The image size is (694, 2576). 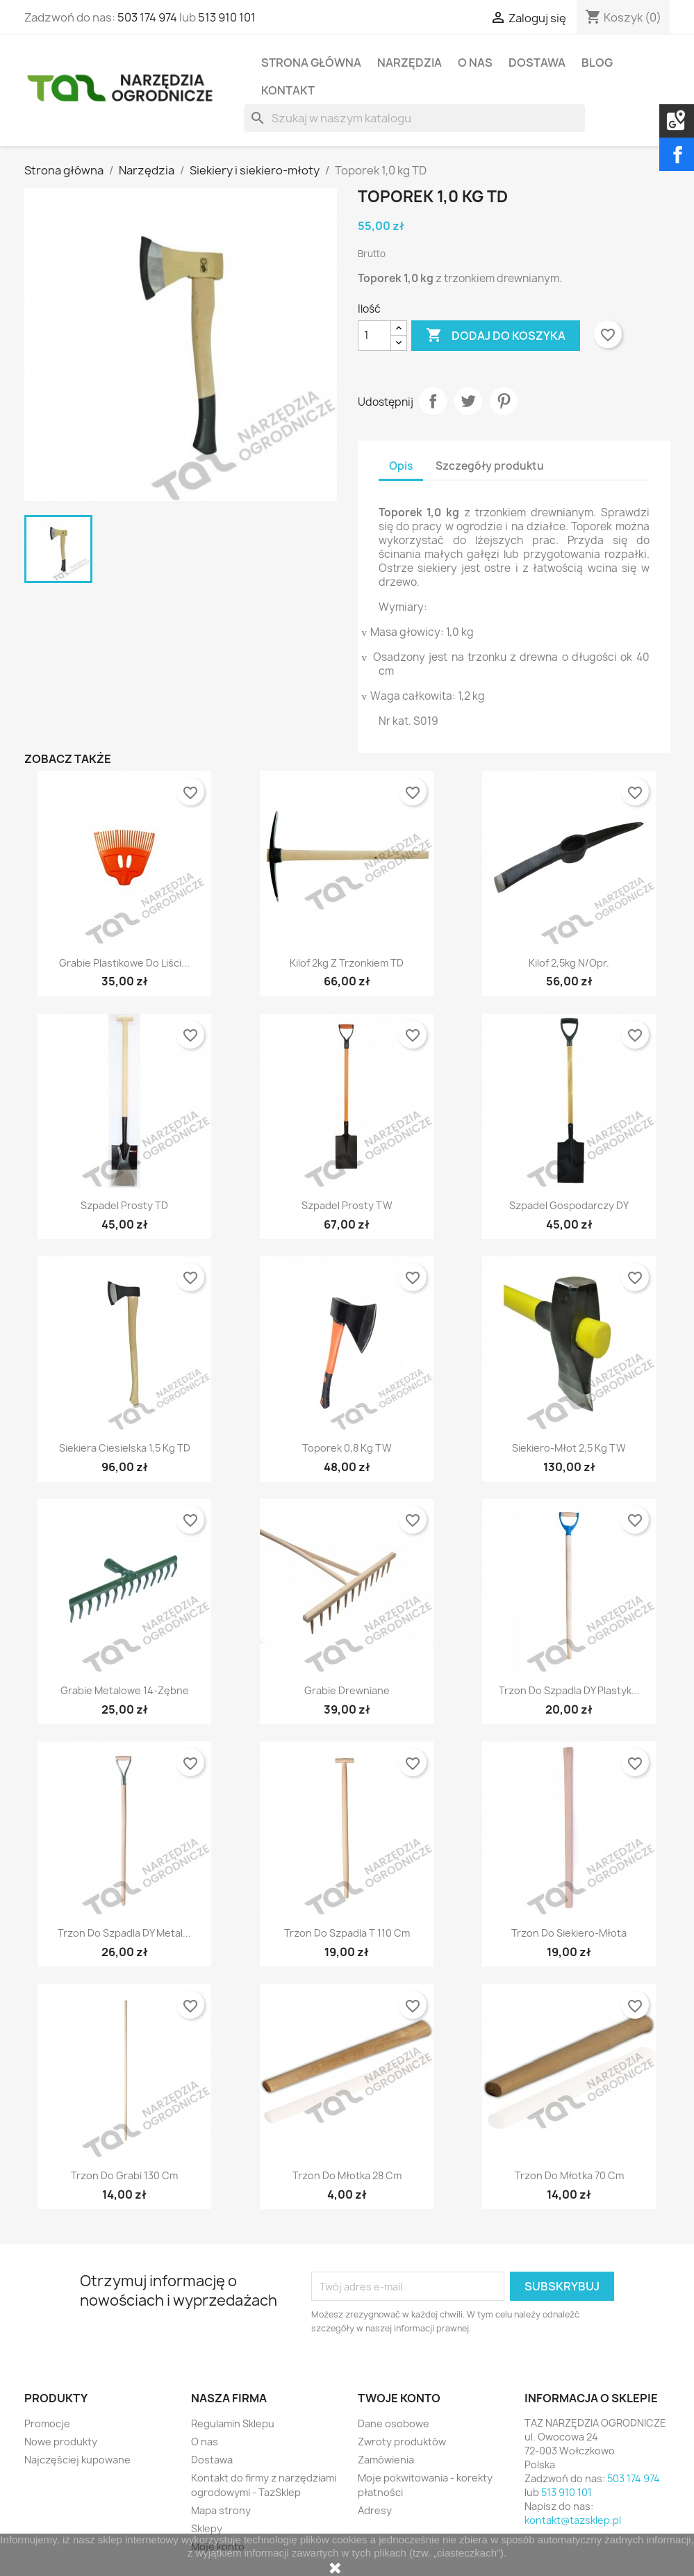 What do you see at coordinates (393, 2423) in the screenshot?
I see `Dane osobowe` at bounding box center [393, 2423].